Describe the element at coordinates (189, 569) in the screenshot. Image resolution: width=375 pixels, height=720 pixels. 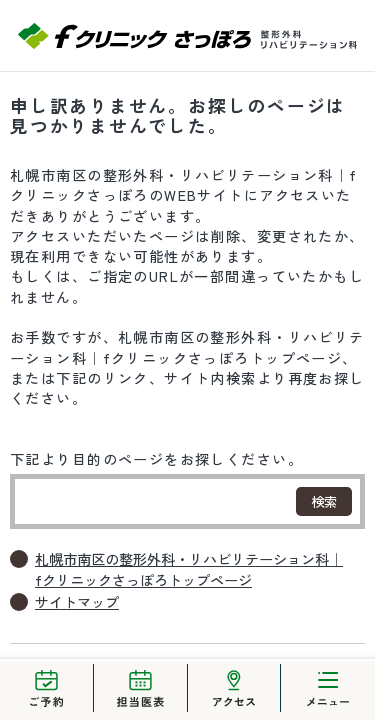
I see `札幌市南区の整形外科・リハビリテーション科｜fクリニックさっぽろトップページ` at that location.